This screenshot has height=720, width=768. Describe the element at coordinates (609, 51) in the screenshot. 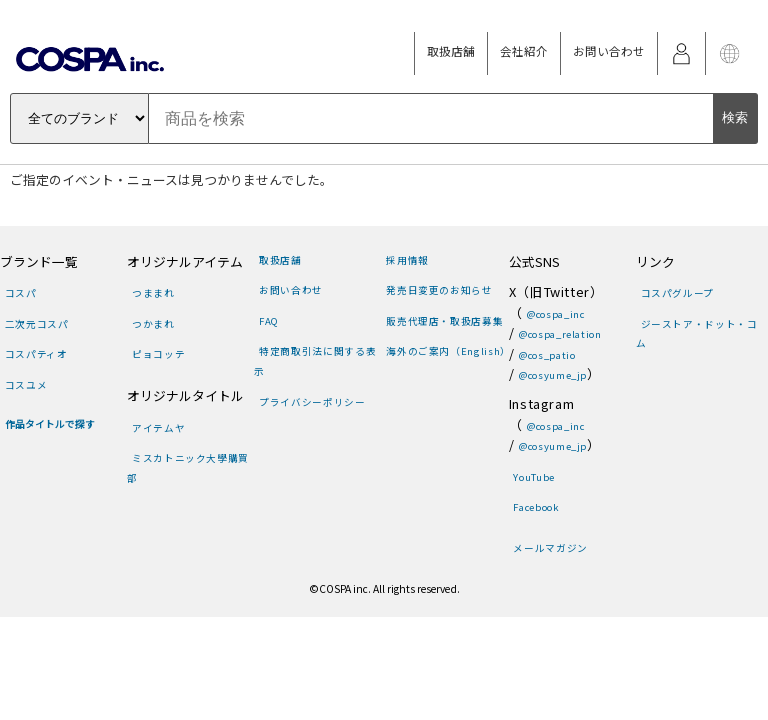

I see `お問い合わせ` at that location.